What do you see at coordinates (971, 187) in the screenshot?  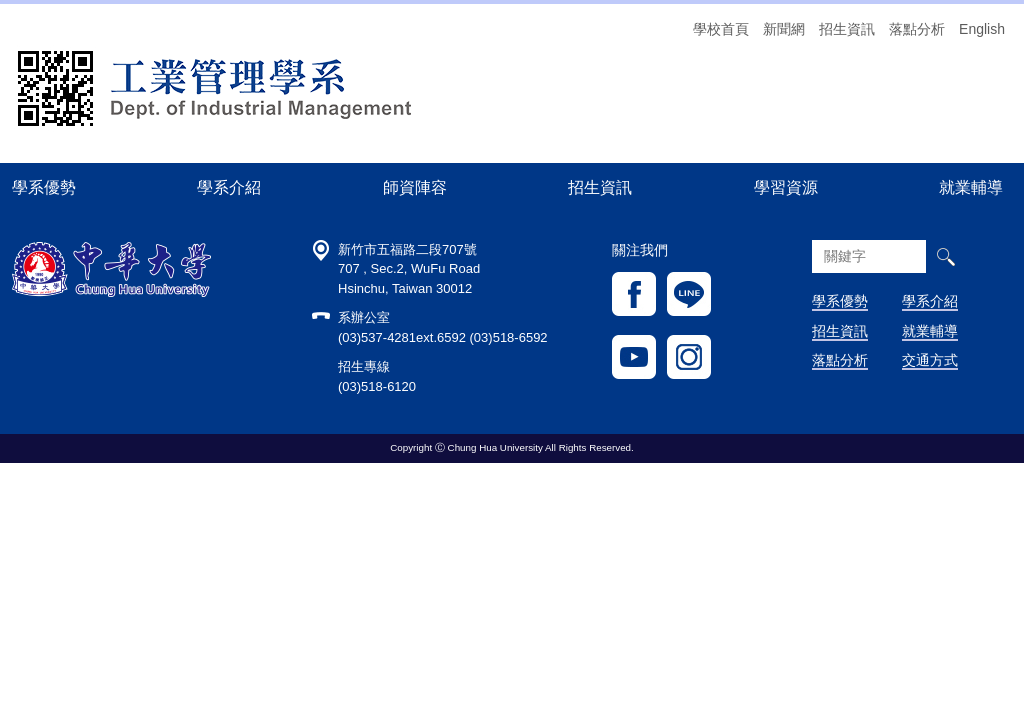 I see `就業輔導 [button]` at bounding box center [971, 187].